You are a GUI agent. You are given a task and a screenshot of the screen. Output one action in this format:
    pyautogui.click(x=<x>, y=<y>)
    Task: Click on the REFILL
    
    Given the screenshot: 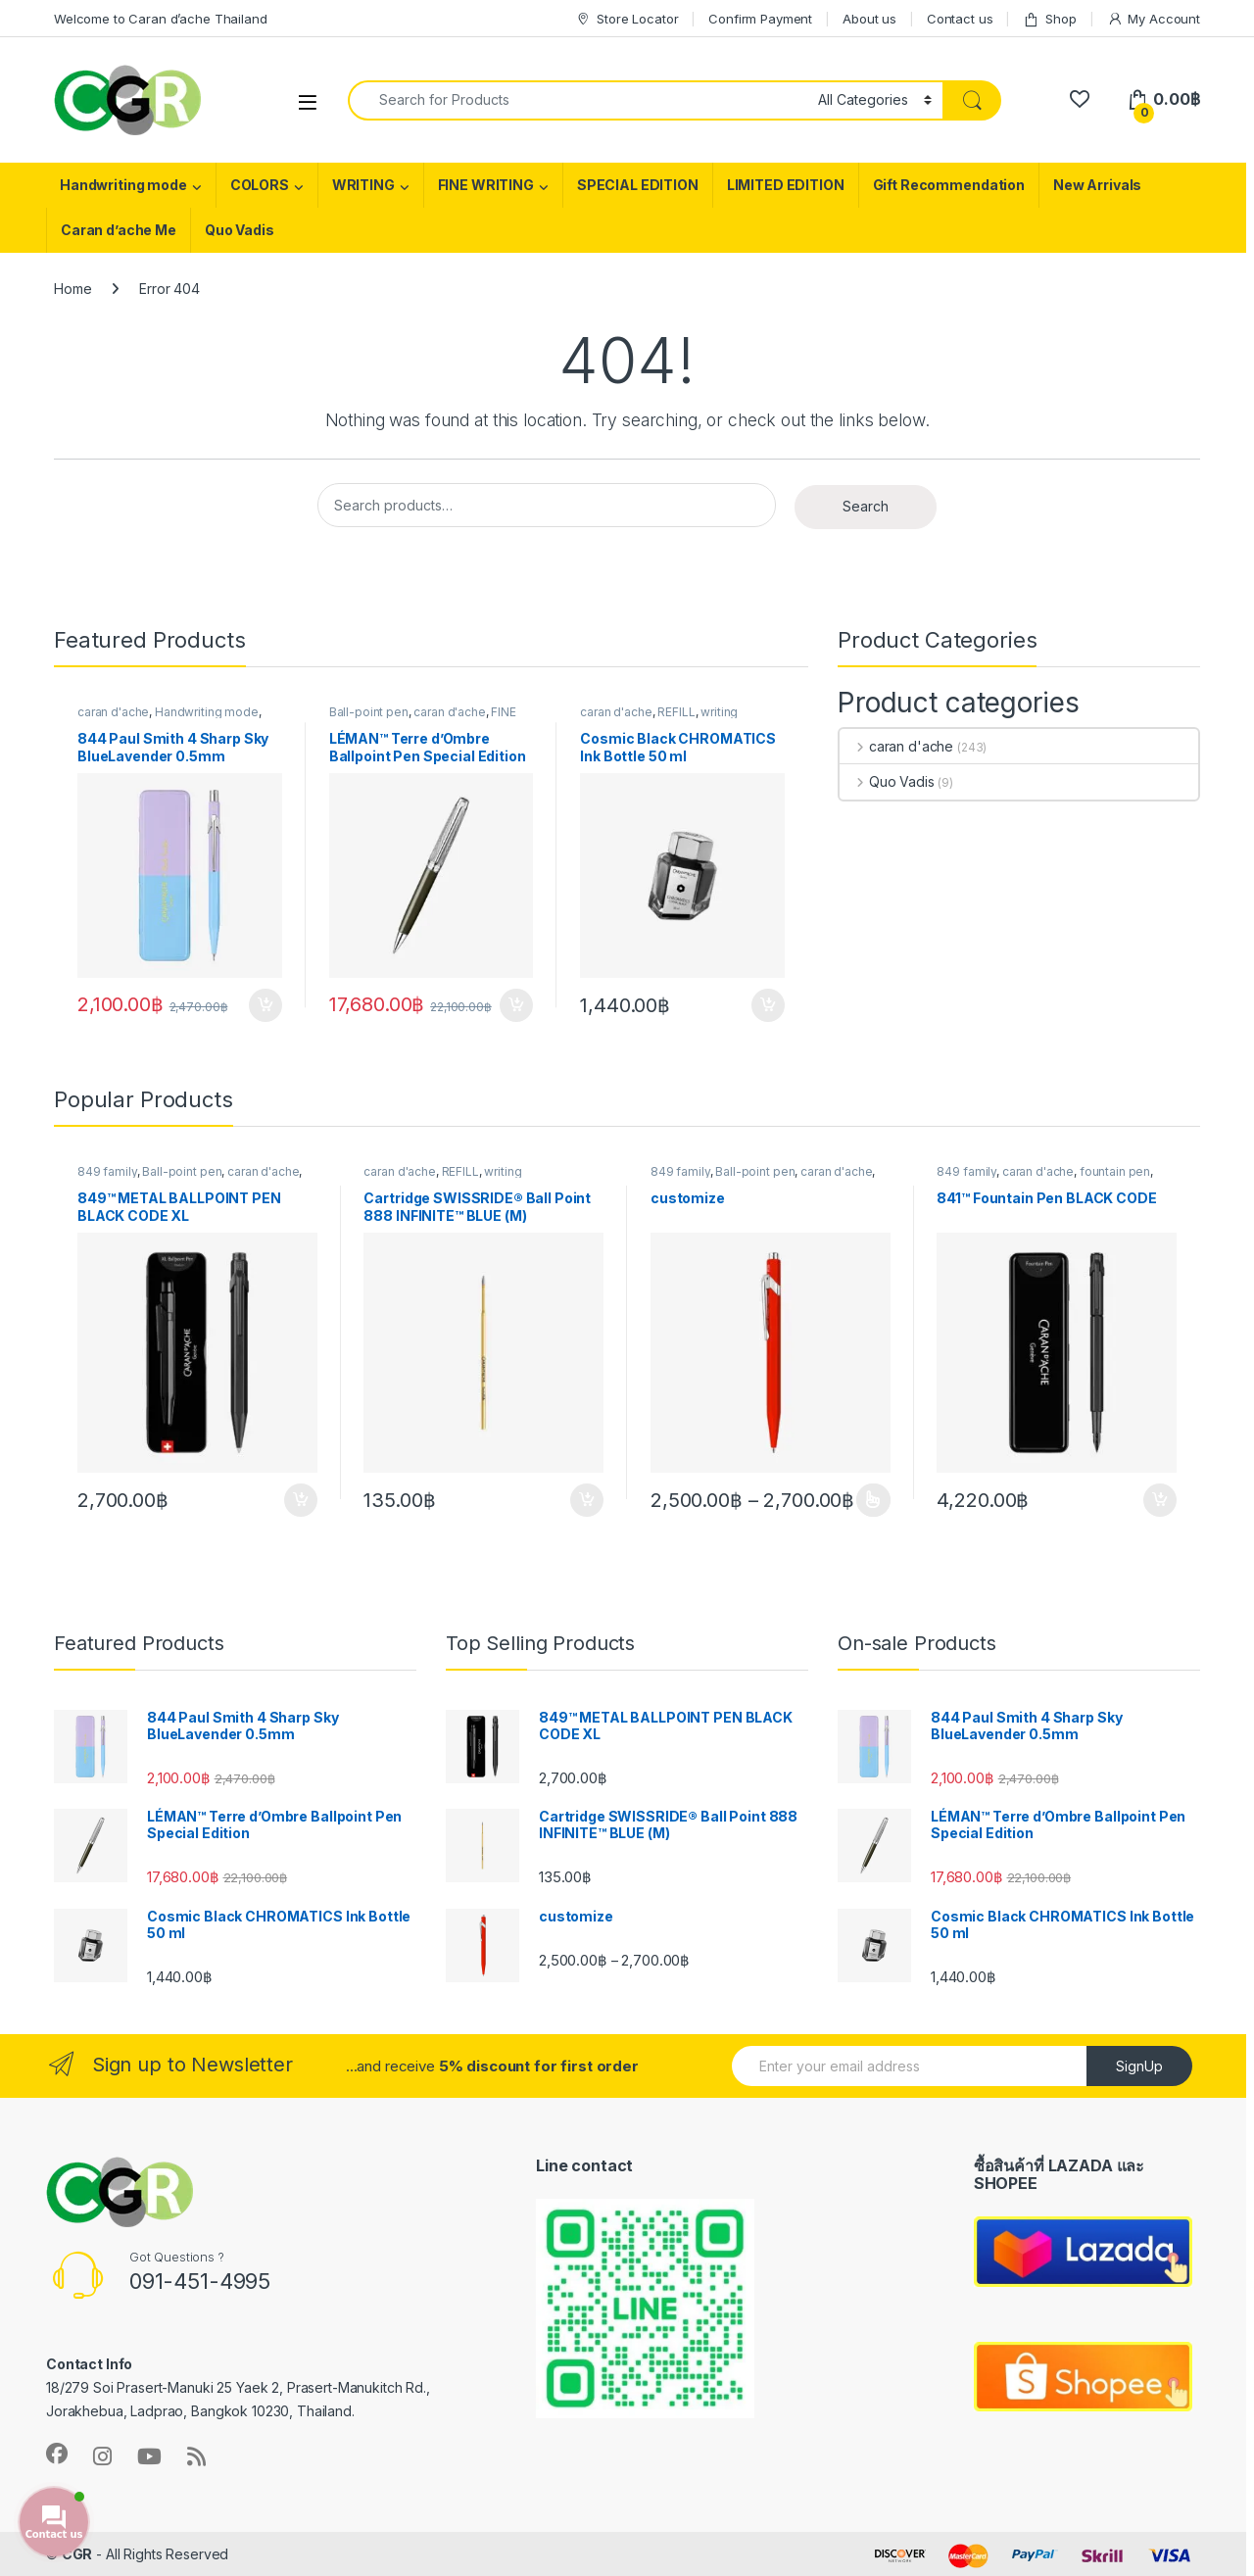 What is the action you would take?
    pyautogui.click(x=676, y=712)
    